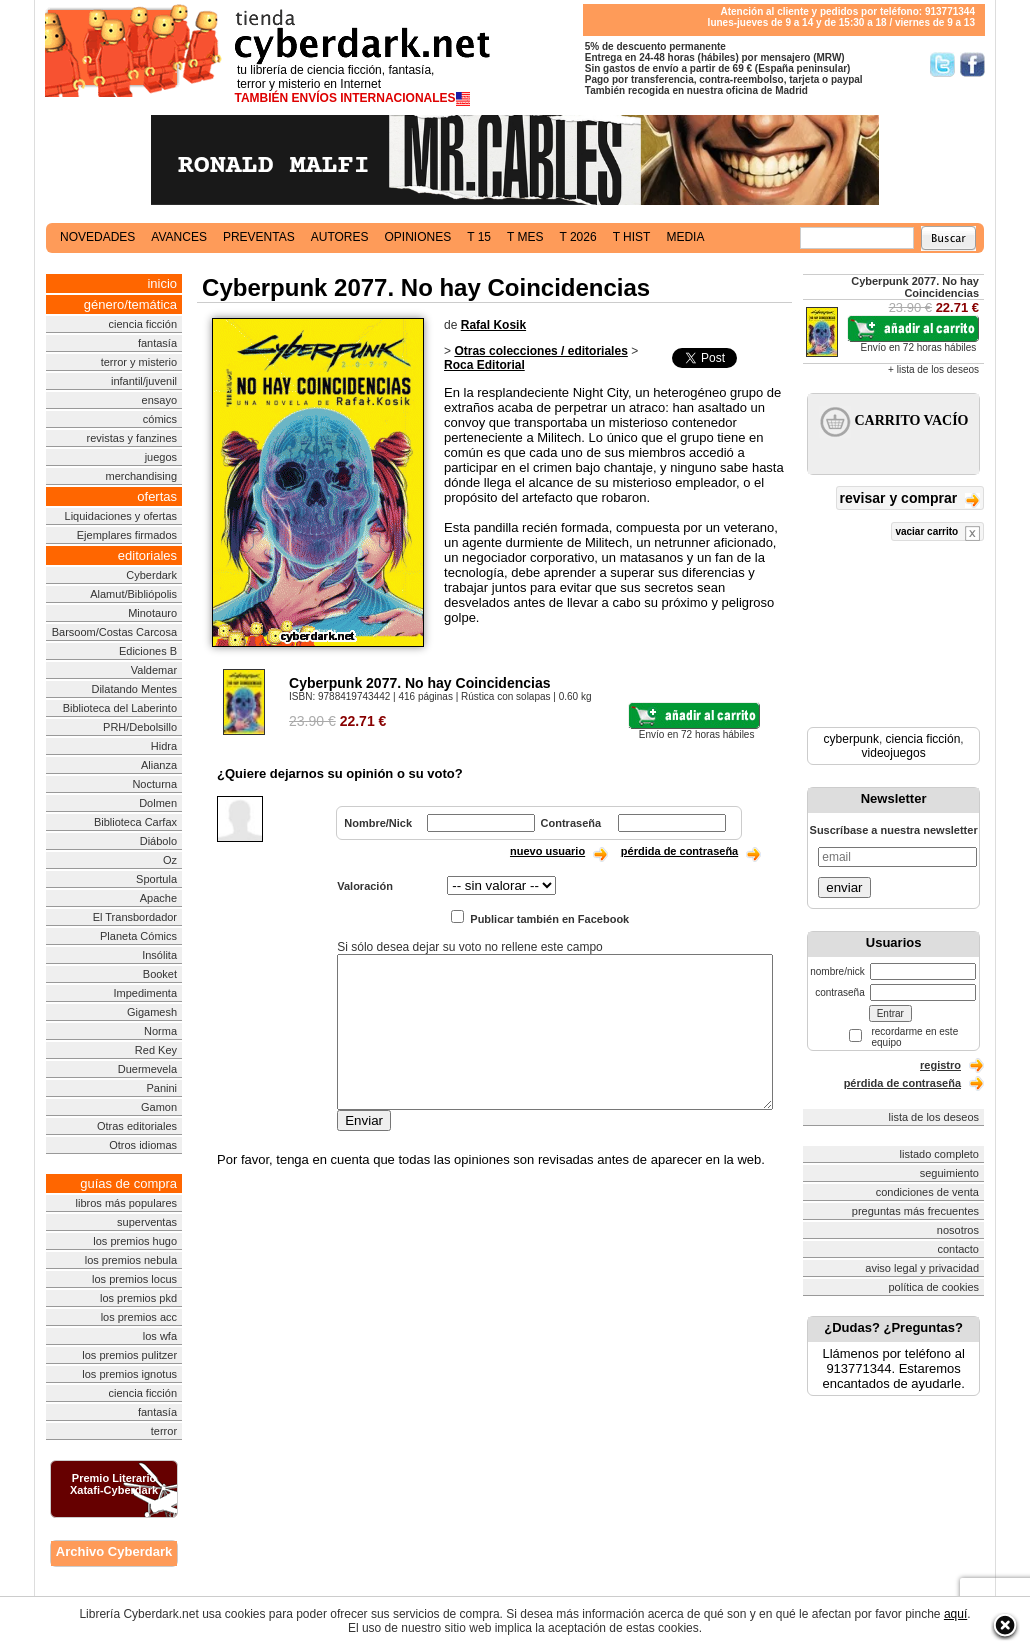 This screenshot has height=1652, width=1030. I want to click on Gamon, so click(159, 1107).